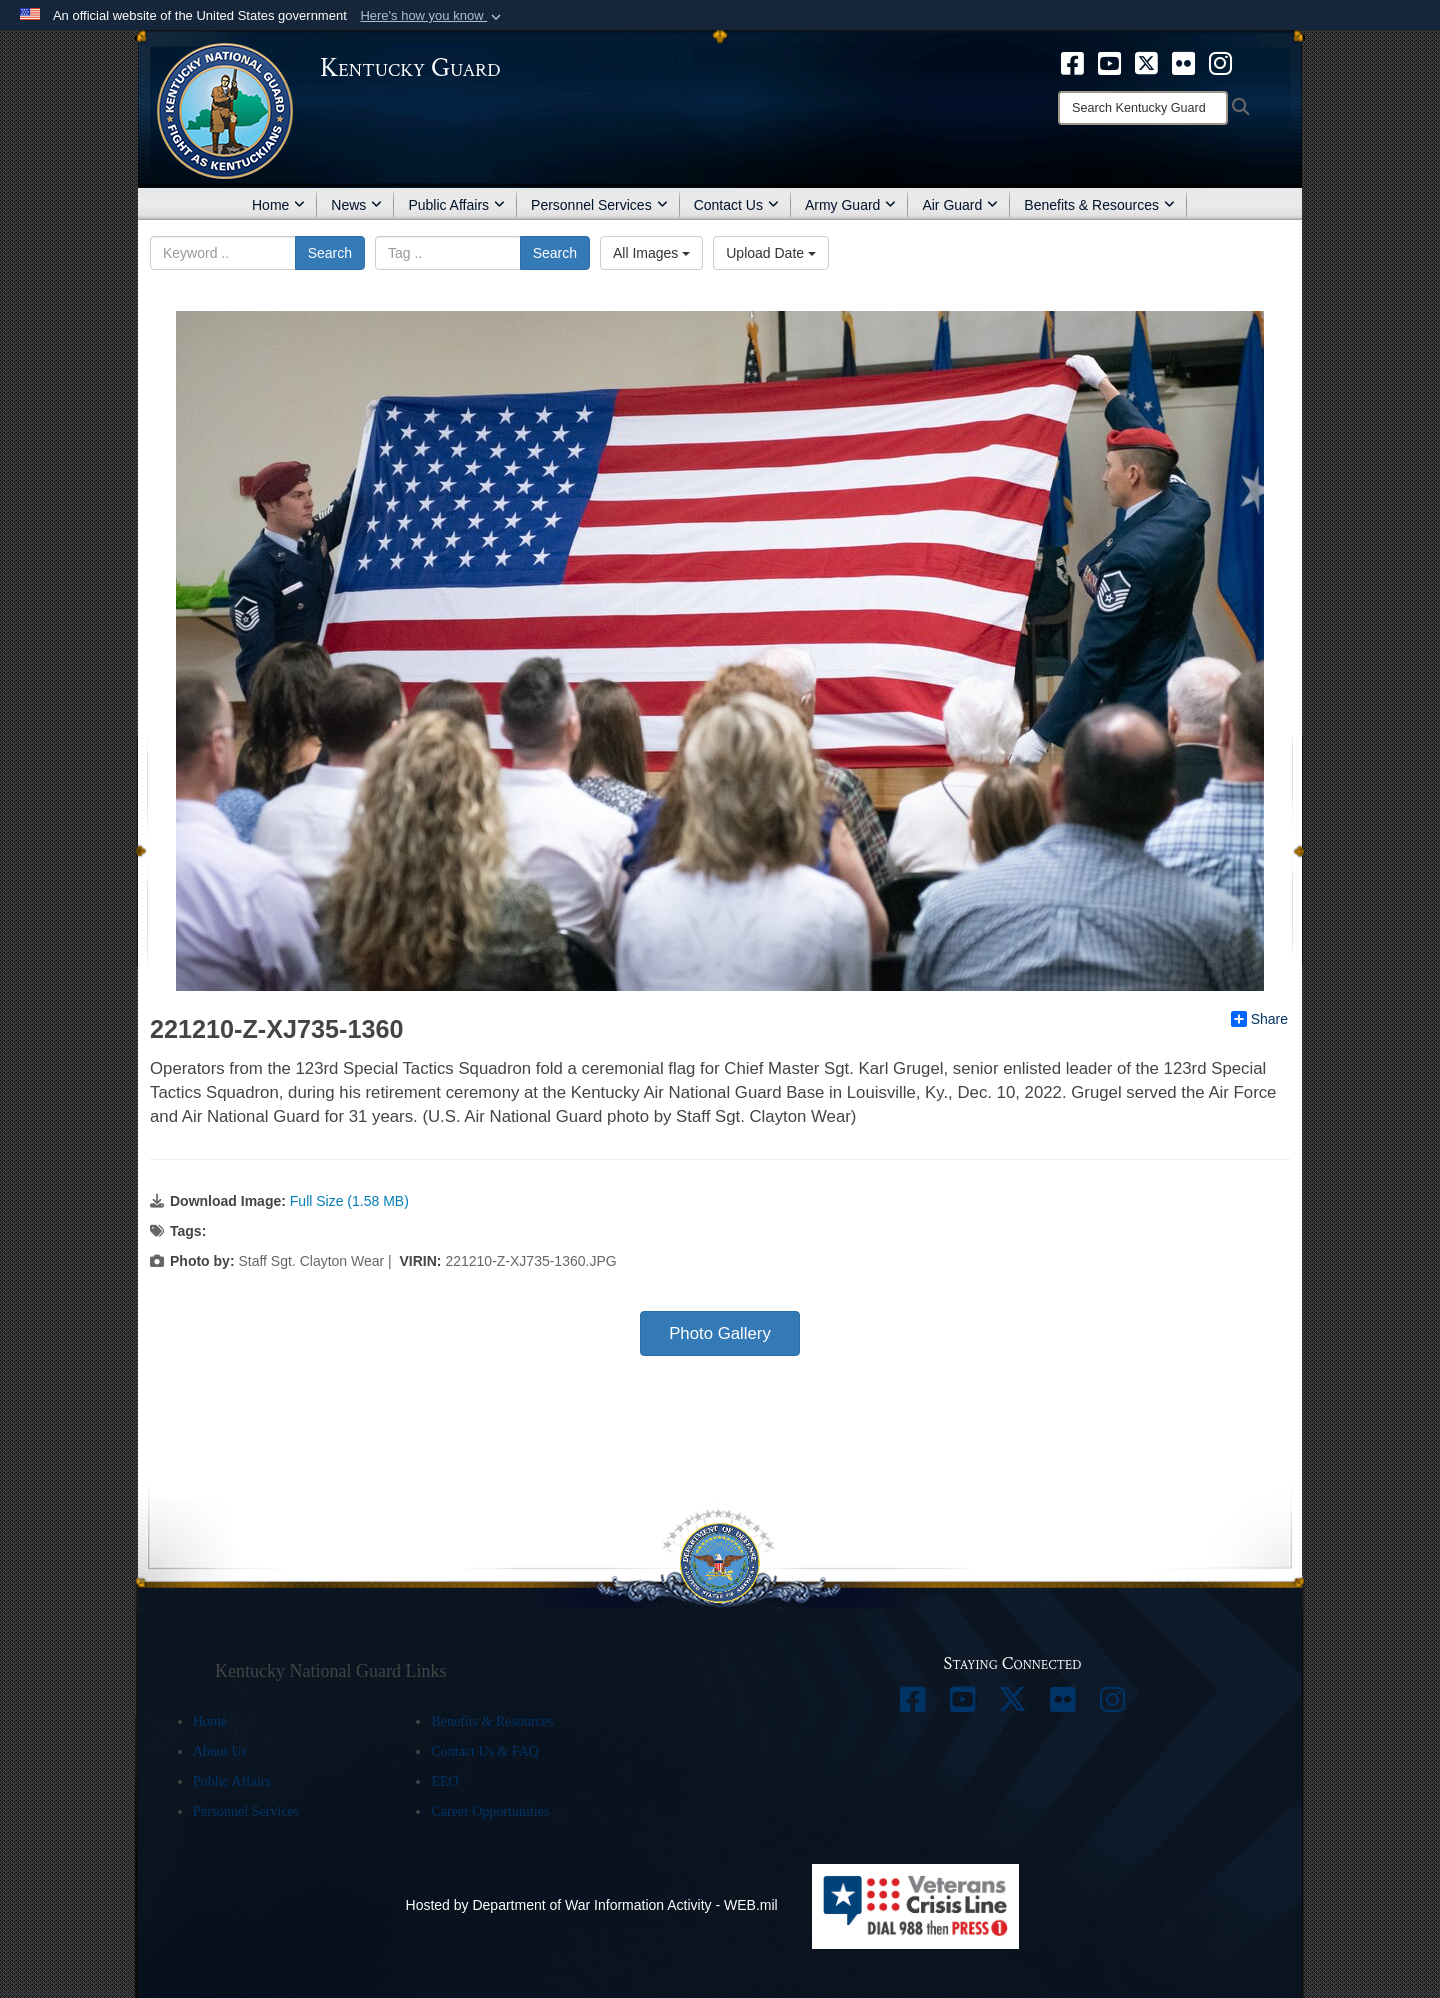  Describe the element at coordinates (278, 205) in the screenshot. I see `Home` at that location.